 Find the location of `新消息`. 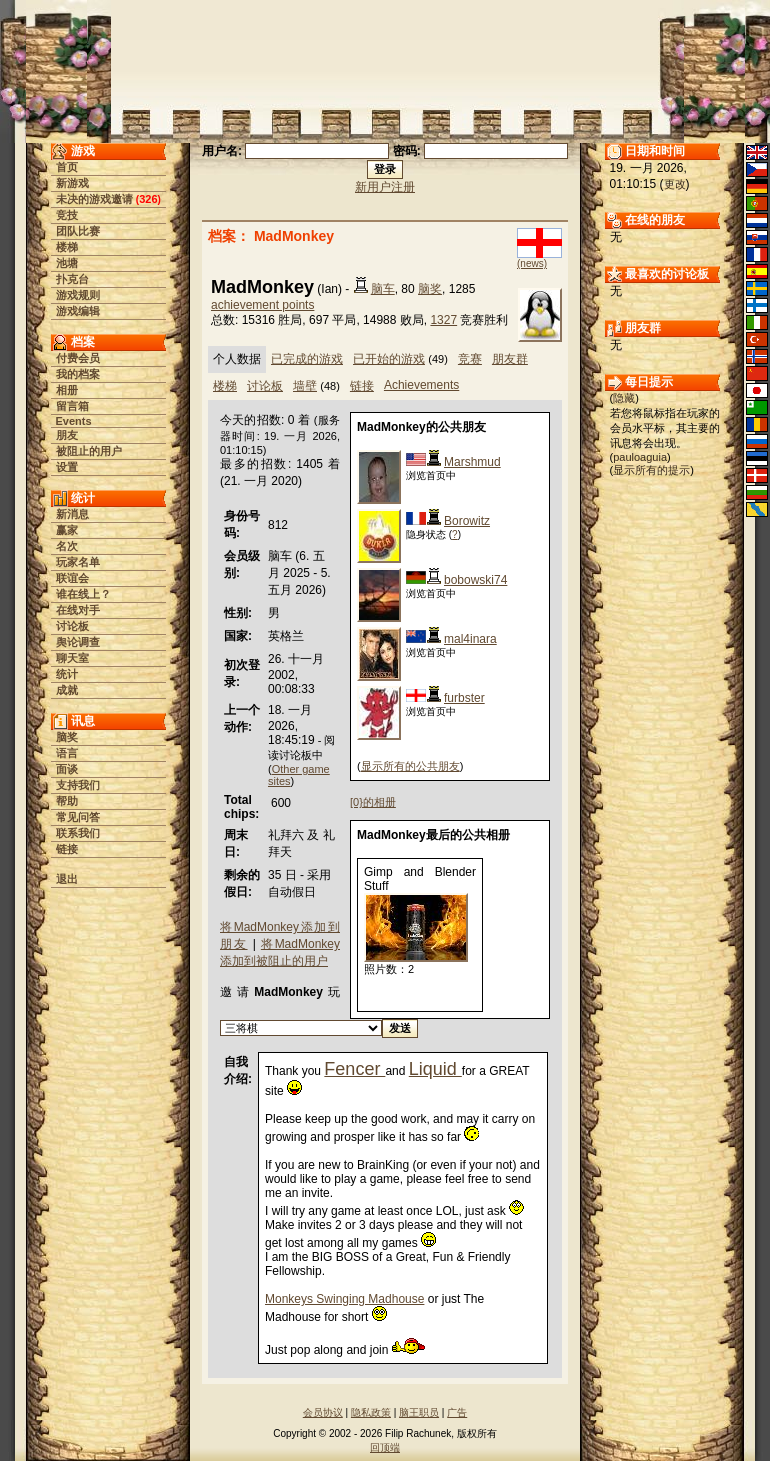

新消息 is located at coordinates (72, 514).